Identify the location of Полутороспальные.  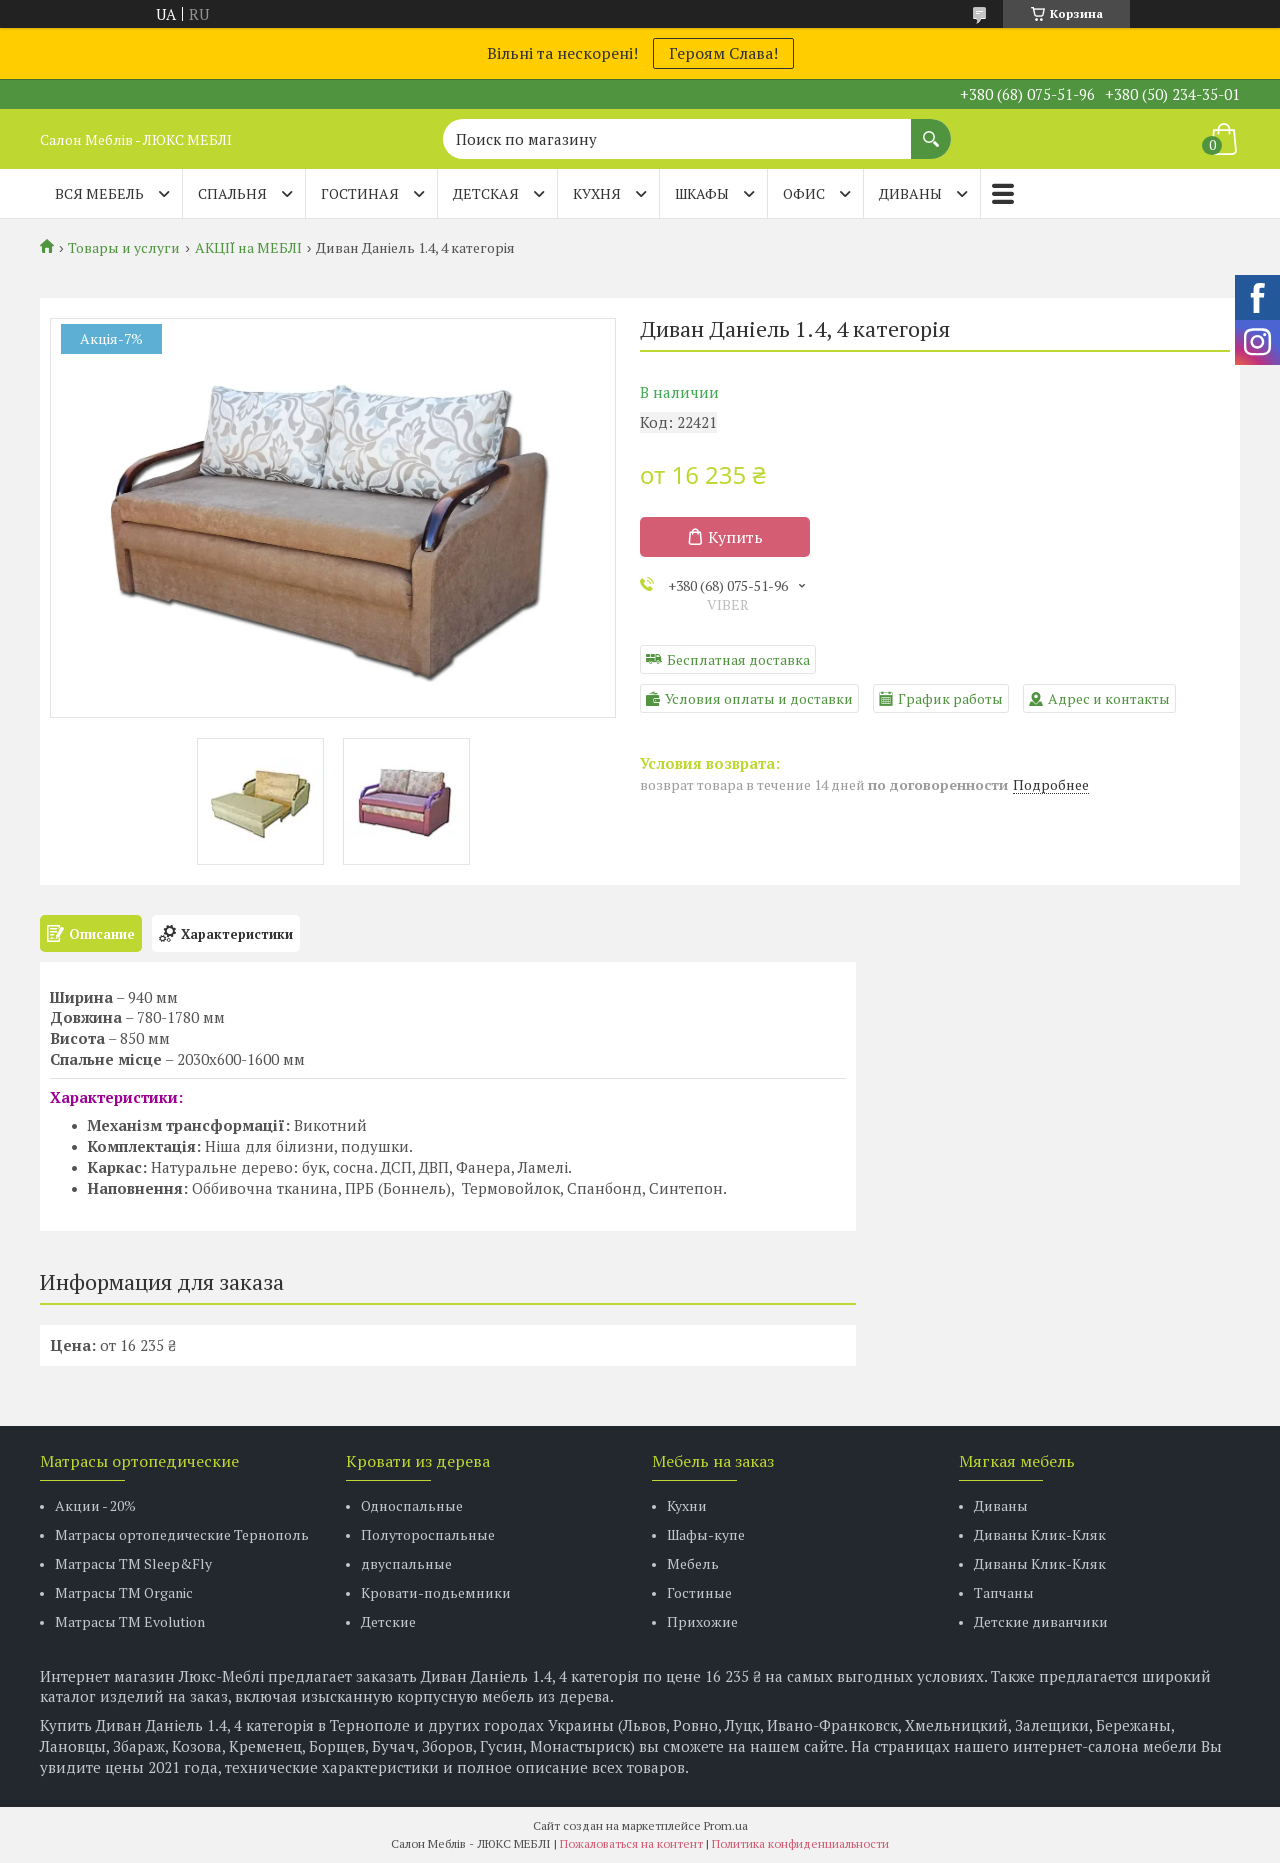
(428, 1534).